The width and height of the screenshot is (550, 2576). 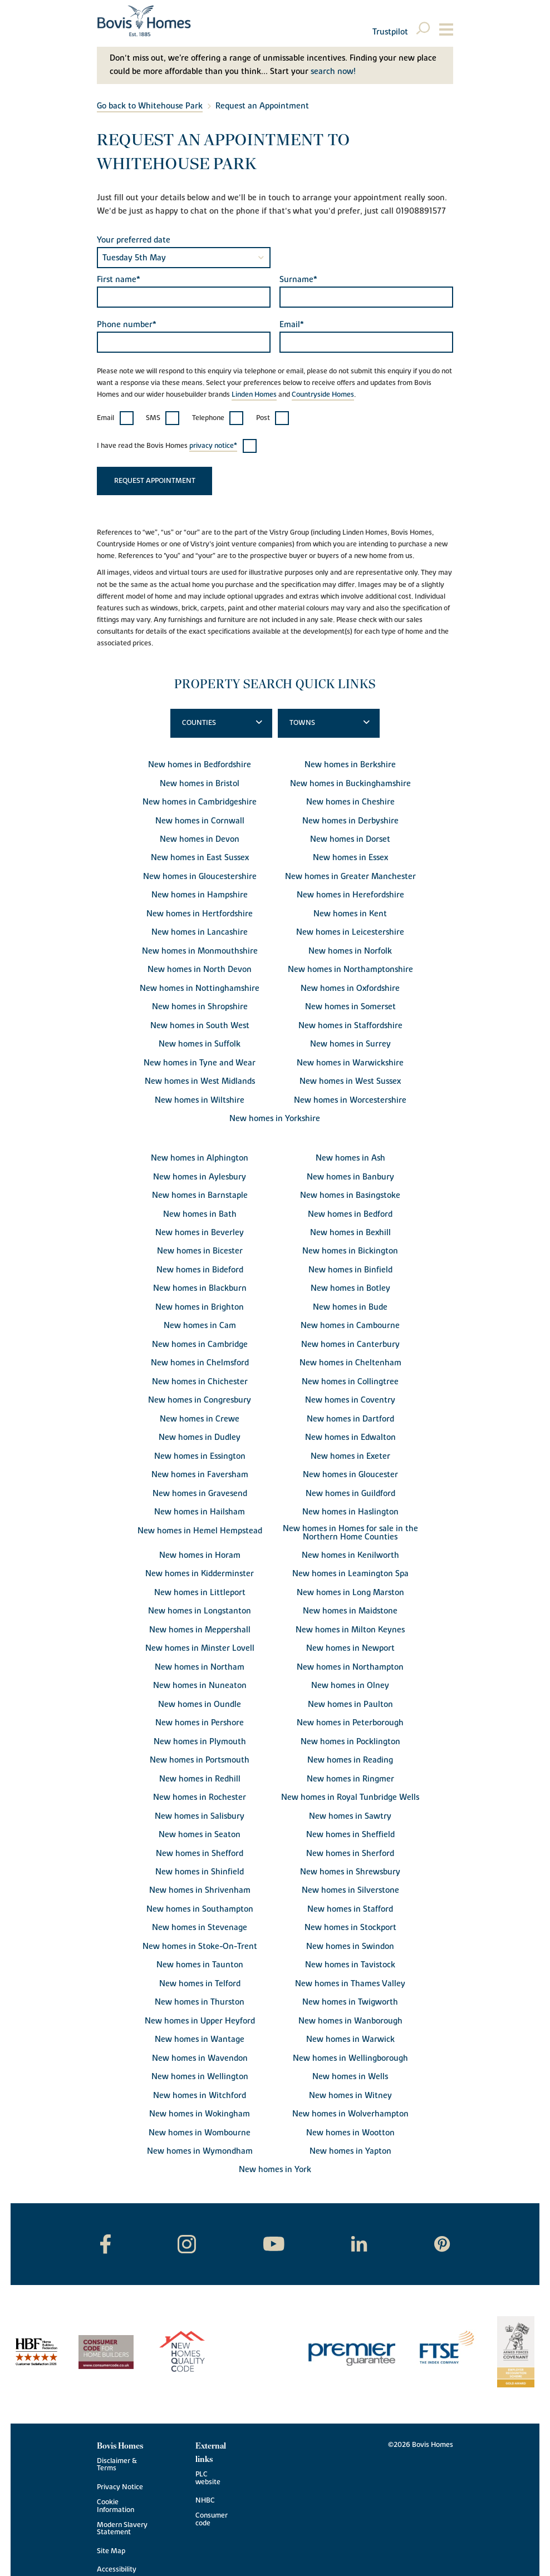 What do you see at coordinates (199, 1512) in the screenshot?
I see `New homes in Hailsham` at bounding box center [199, 1512].